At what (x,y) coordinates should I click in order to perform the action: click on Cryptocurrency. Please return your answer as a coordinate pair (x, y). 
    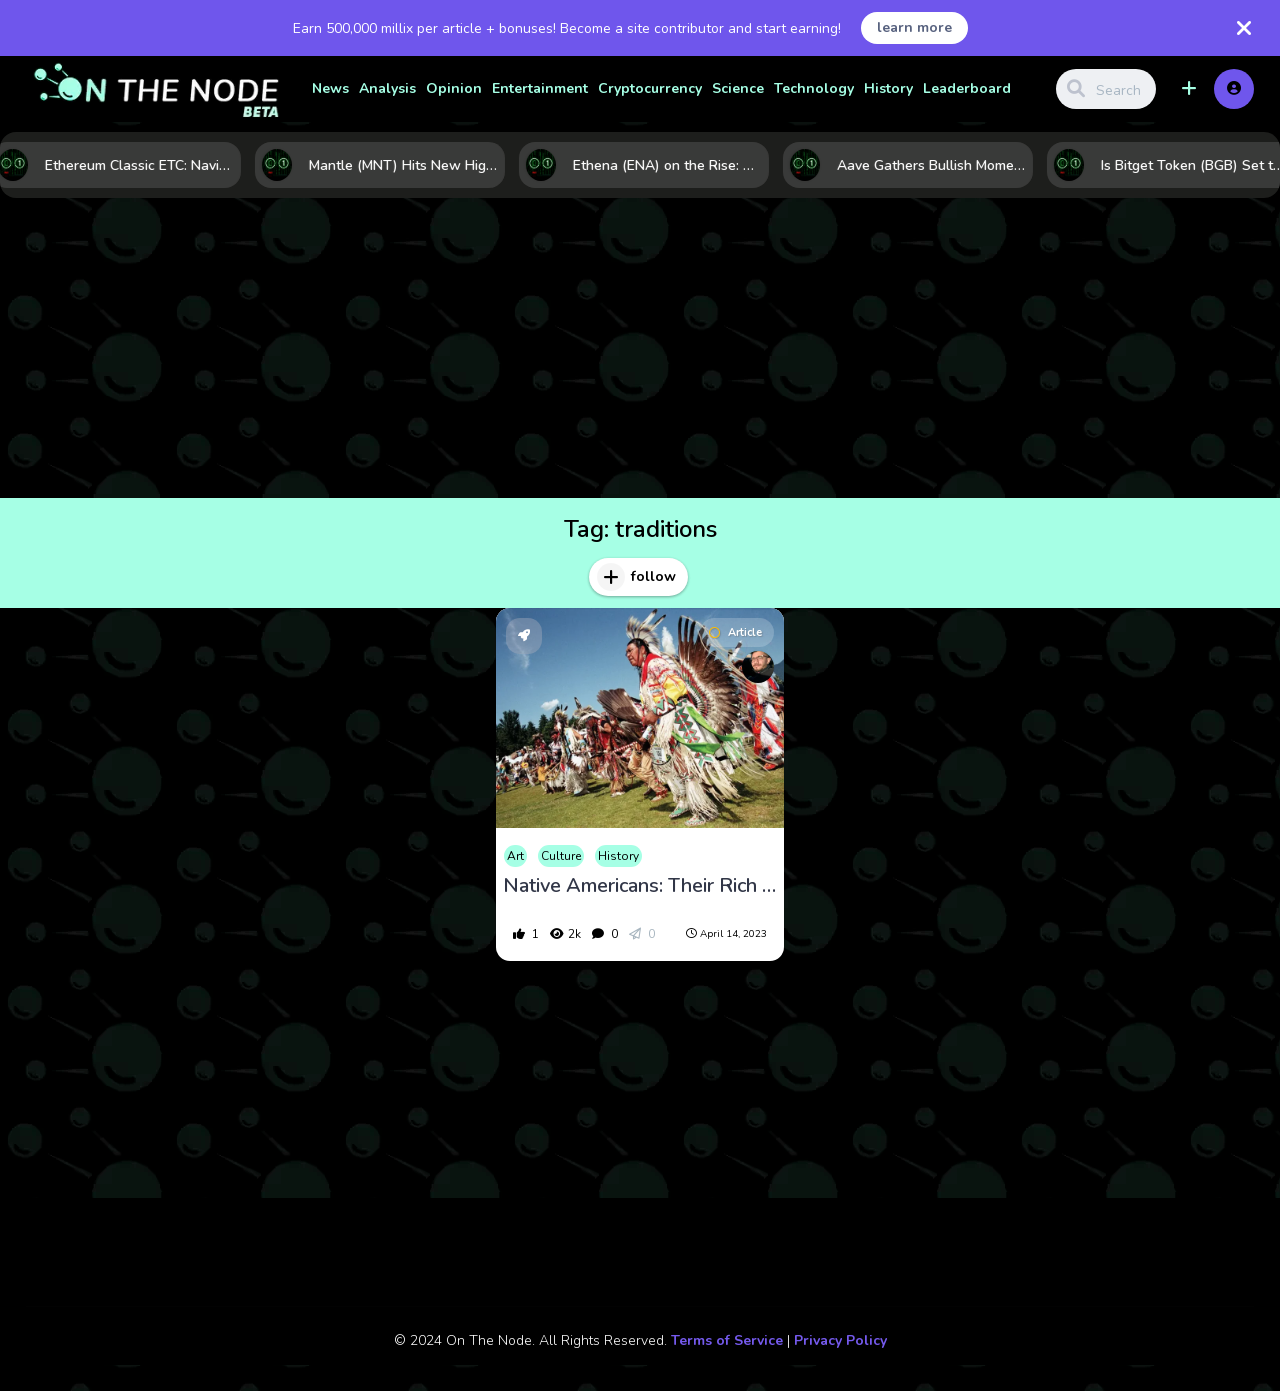
    Looking at the image, I should click on (650, 88).